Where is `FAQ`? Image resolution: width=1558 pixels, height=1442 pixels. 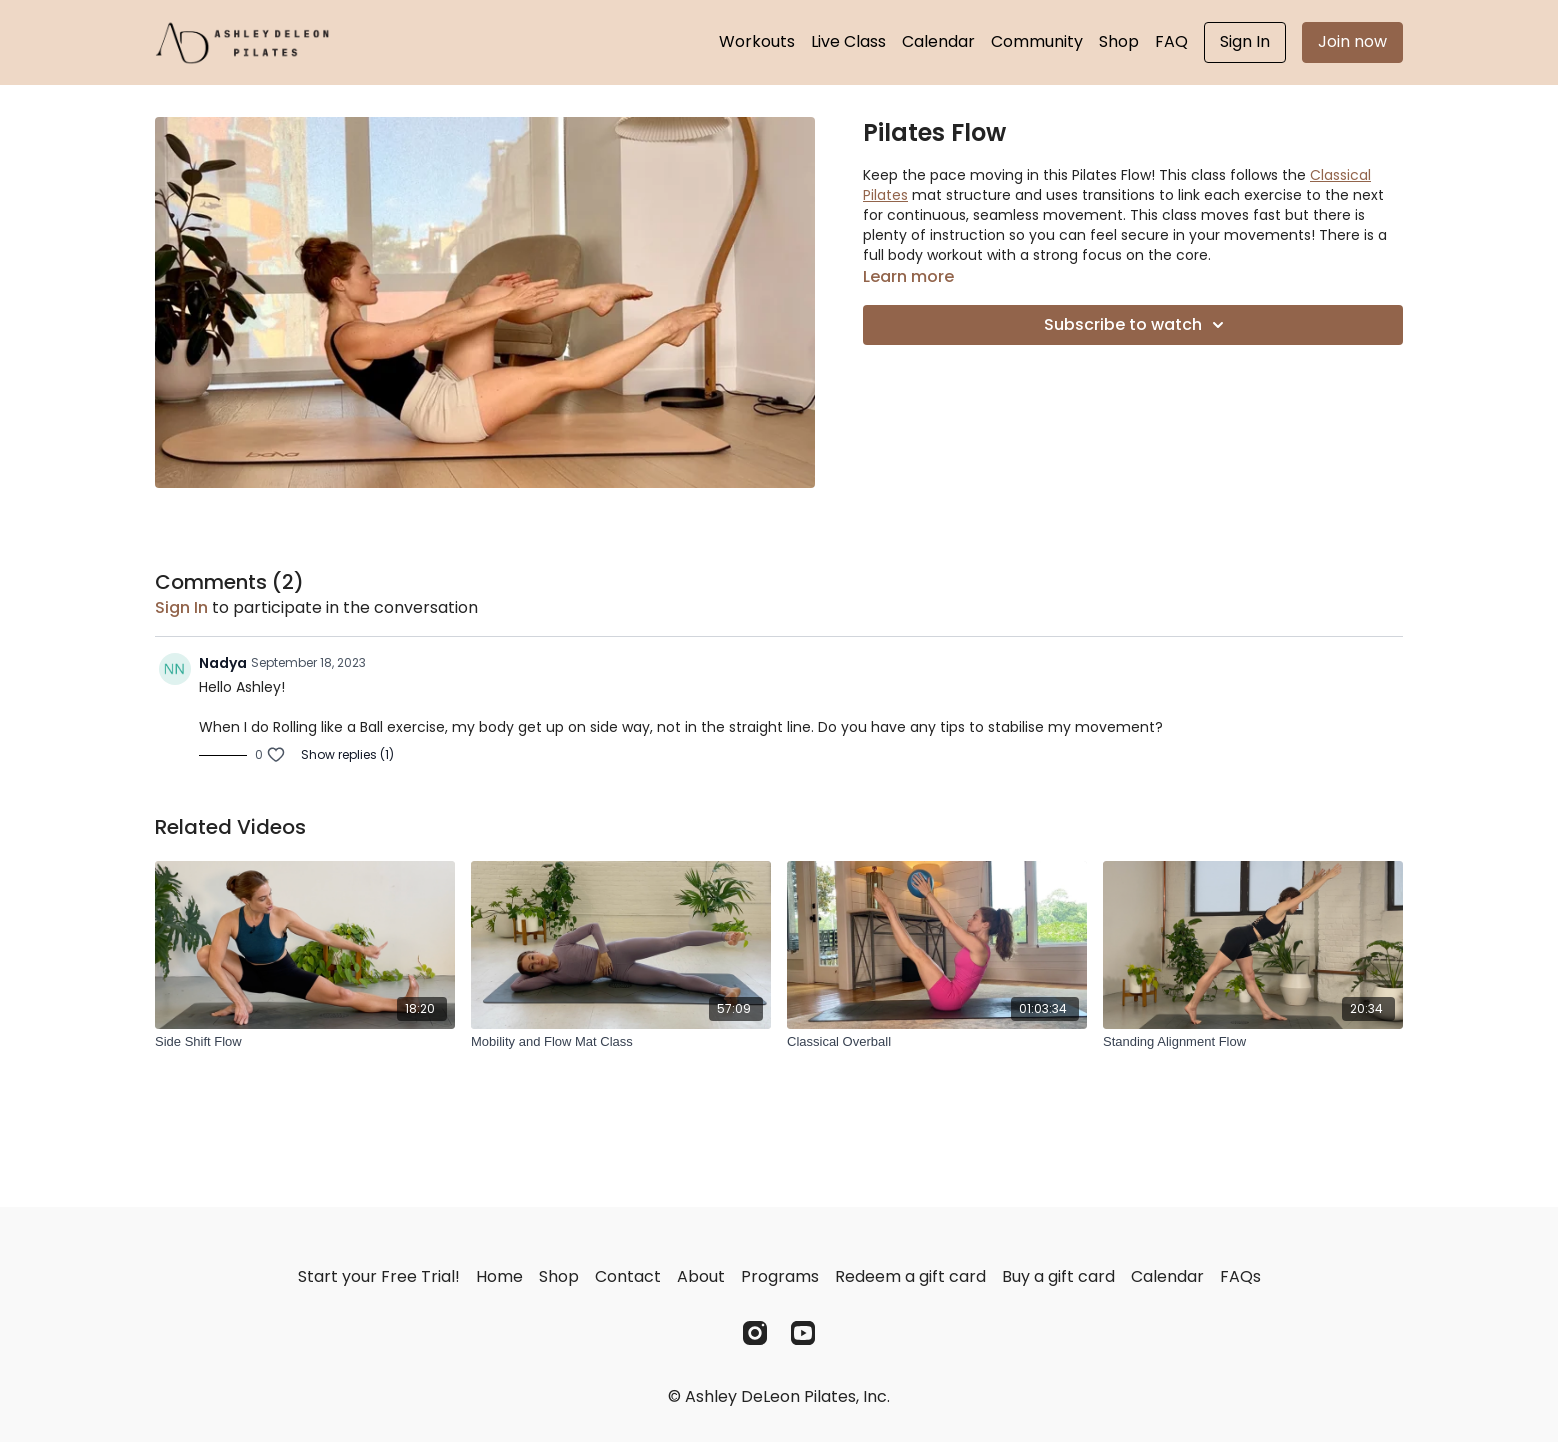
FAQ is located at coordinates (1171, 41).